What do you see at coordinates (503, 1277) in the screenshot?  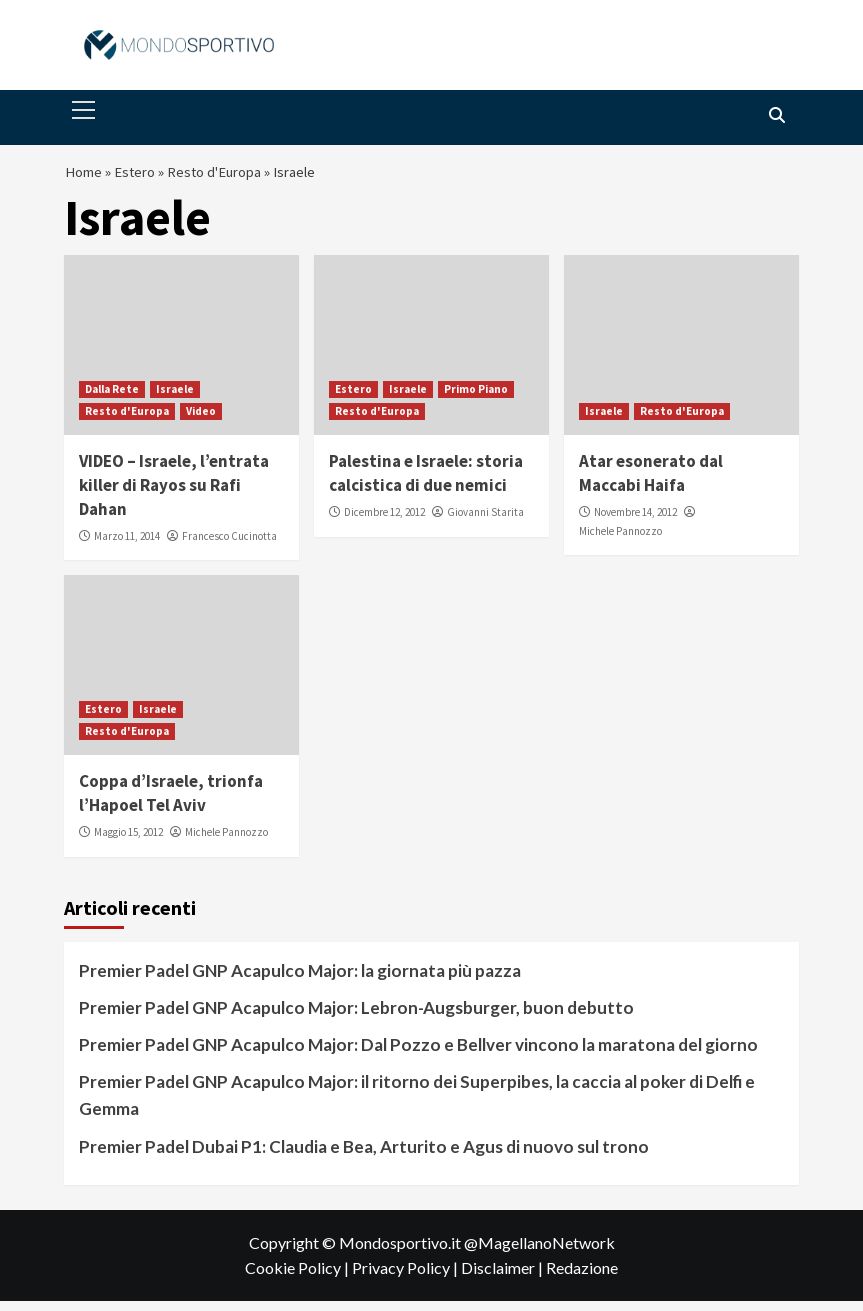 I see `Disclaimer |` at bounding box center [503, 1277].